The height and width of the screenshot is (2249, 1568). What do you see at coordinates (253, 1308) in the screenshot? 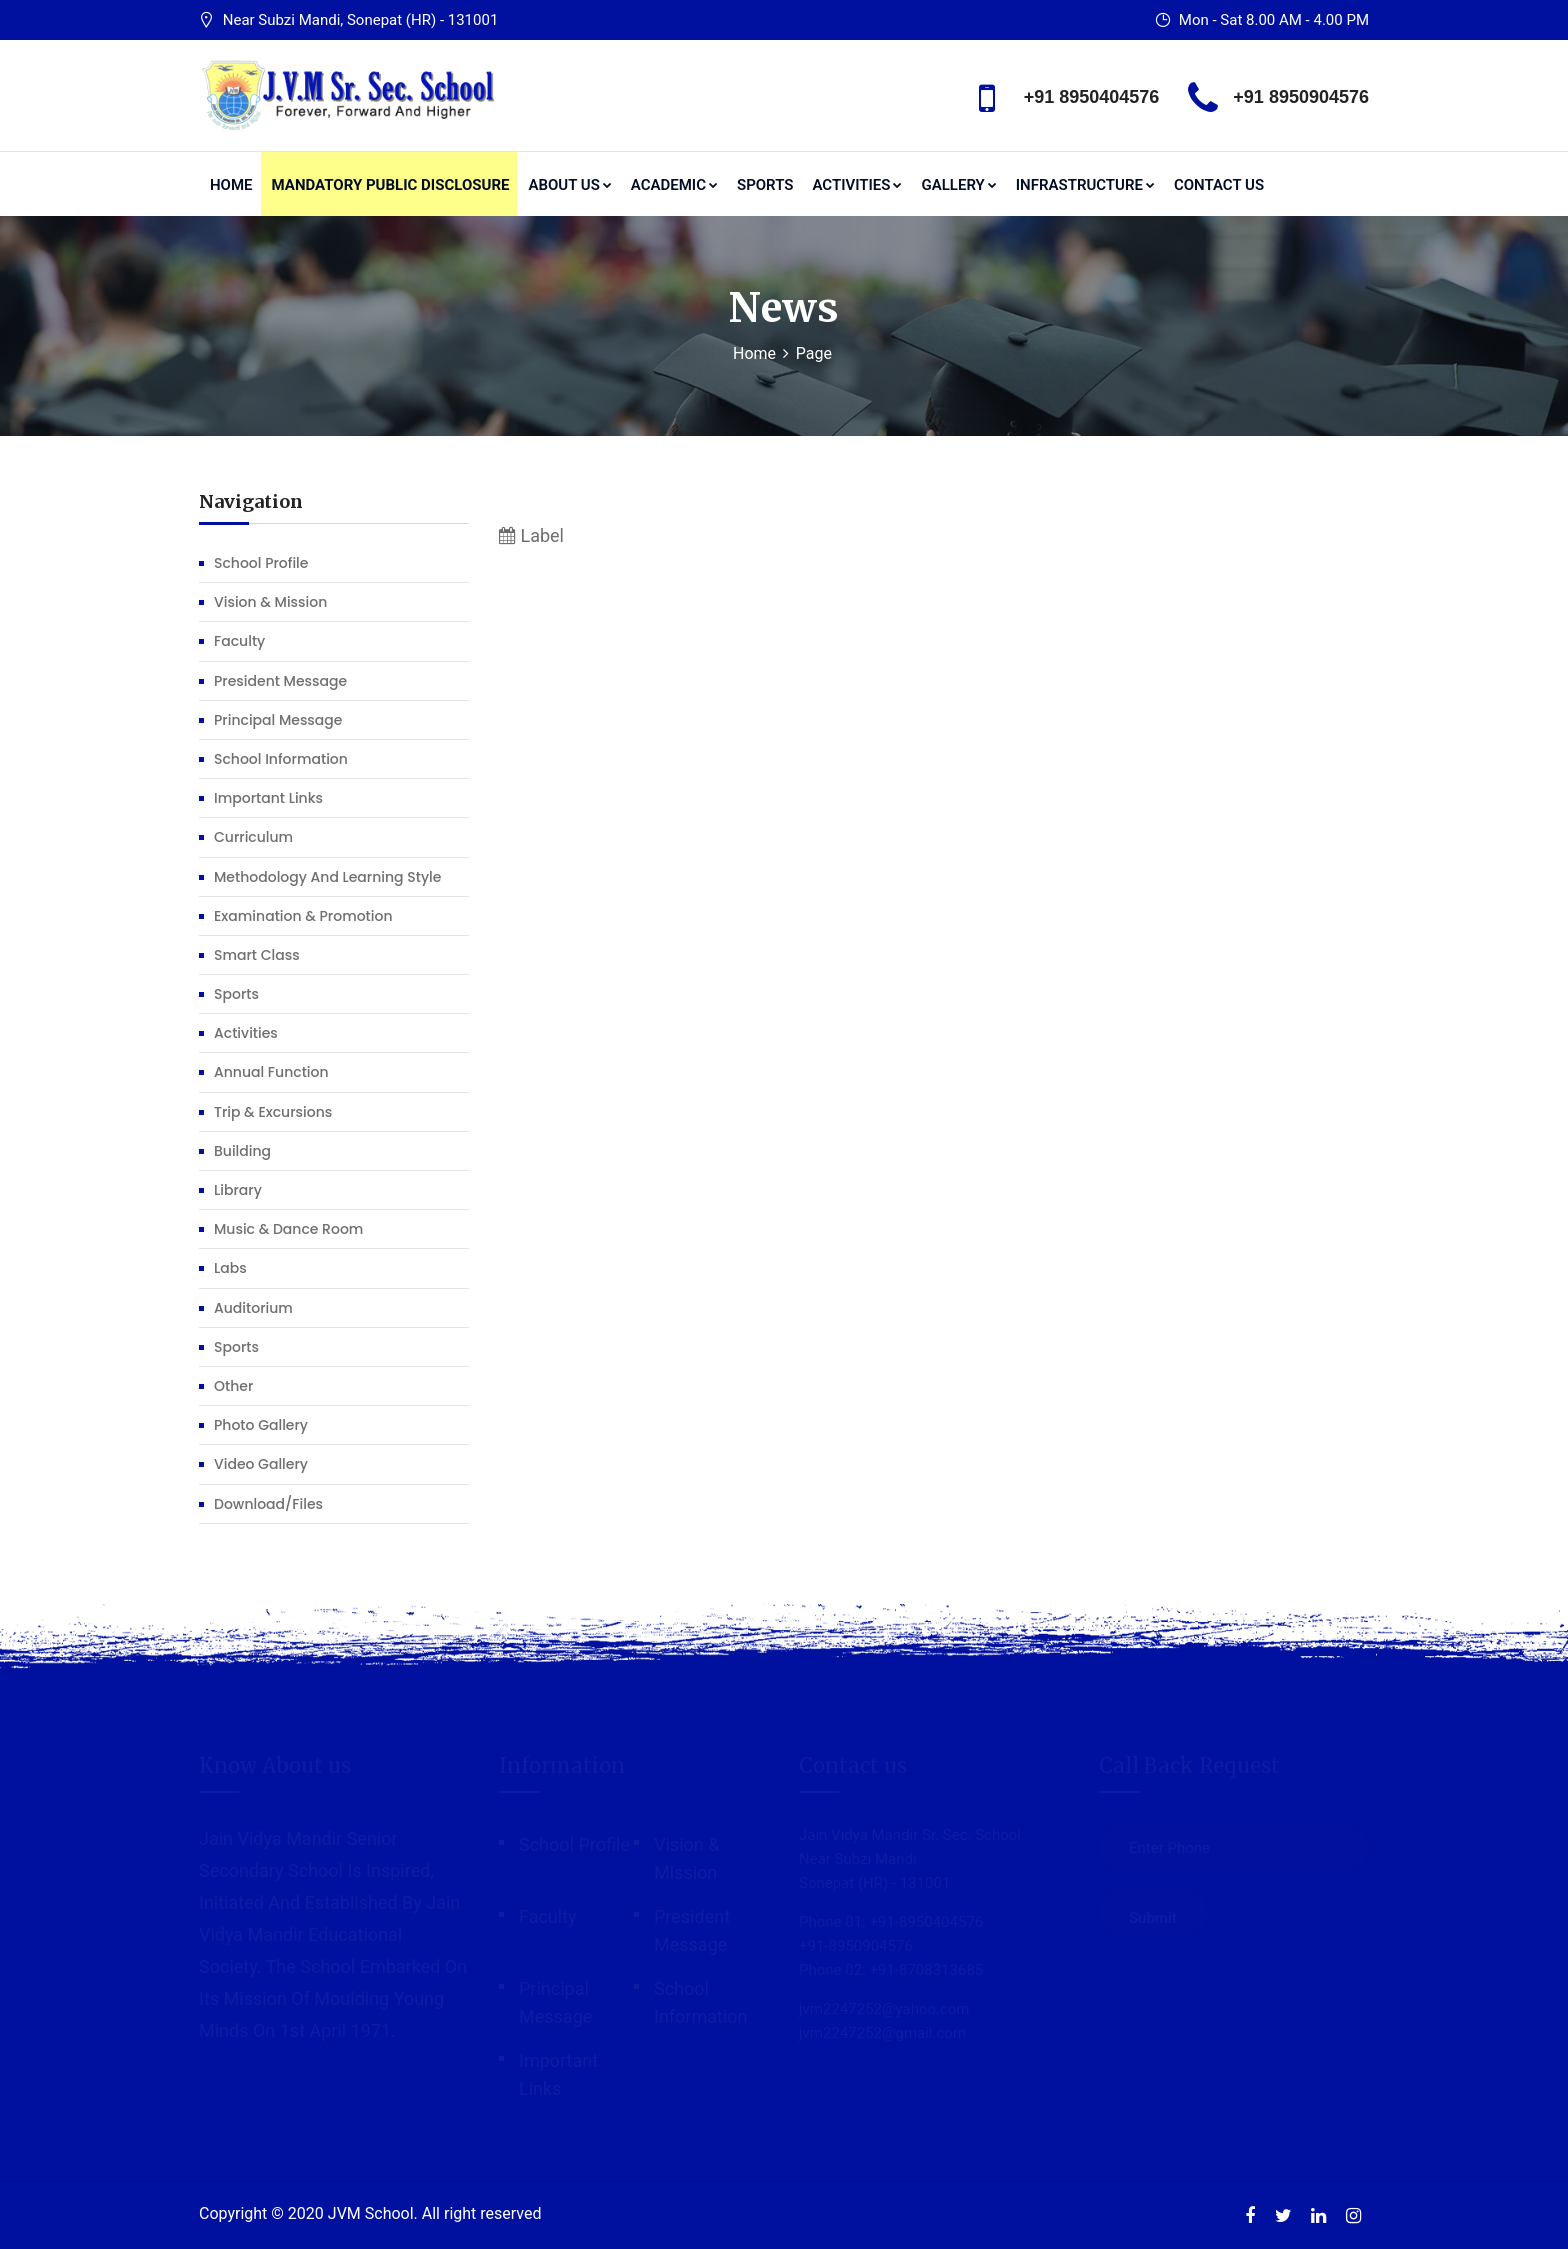
I see `Auditorium` at bounding box center [253, 1308].